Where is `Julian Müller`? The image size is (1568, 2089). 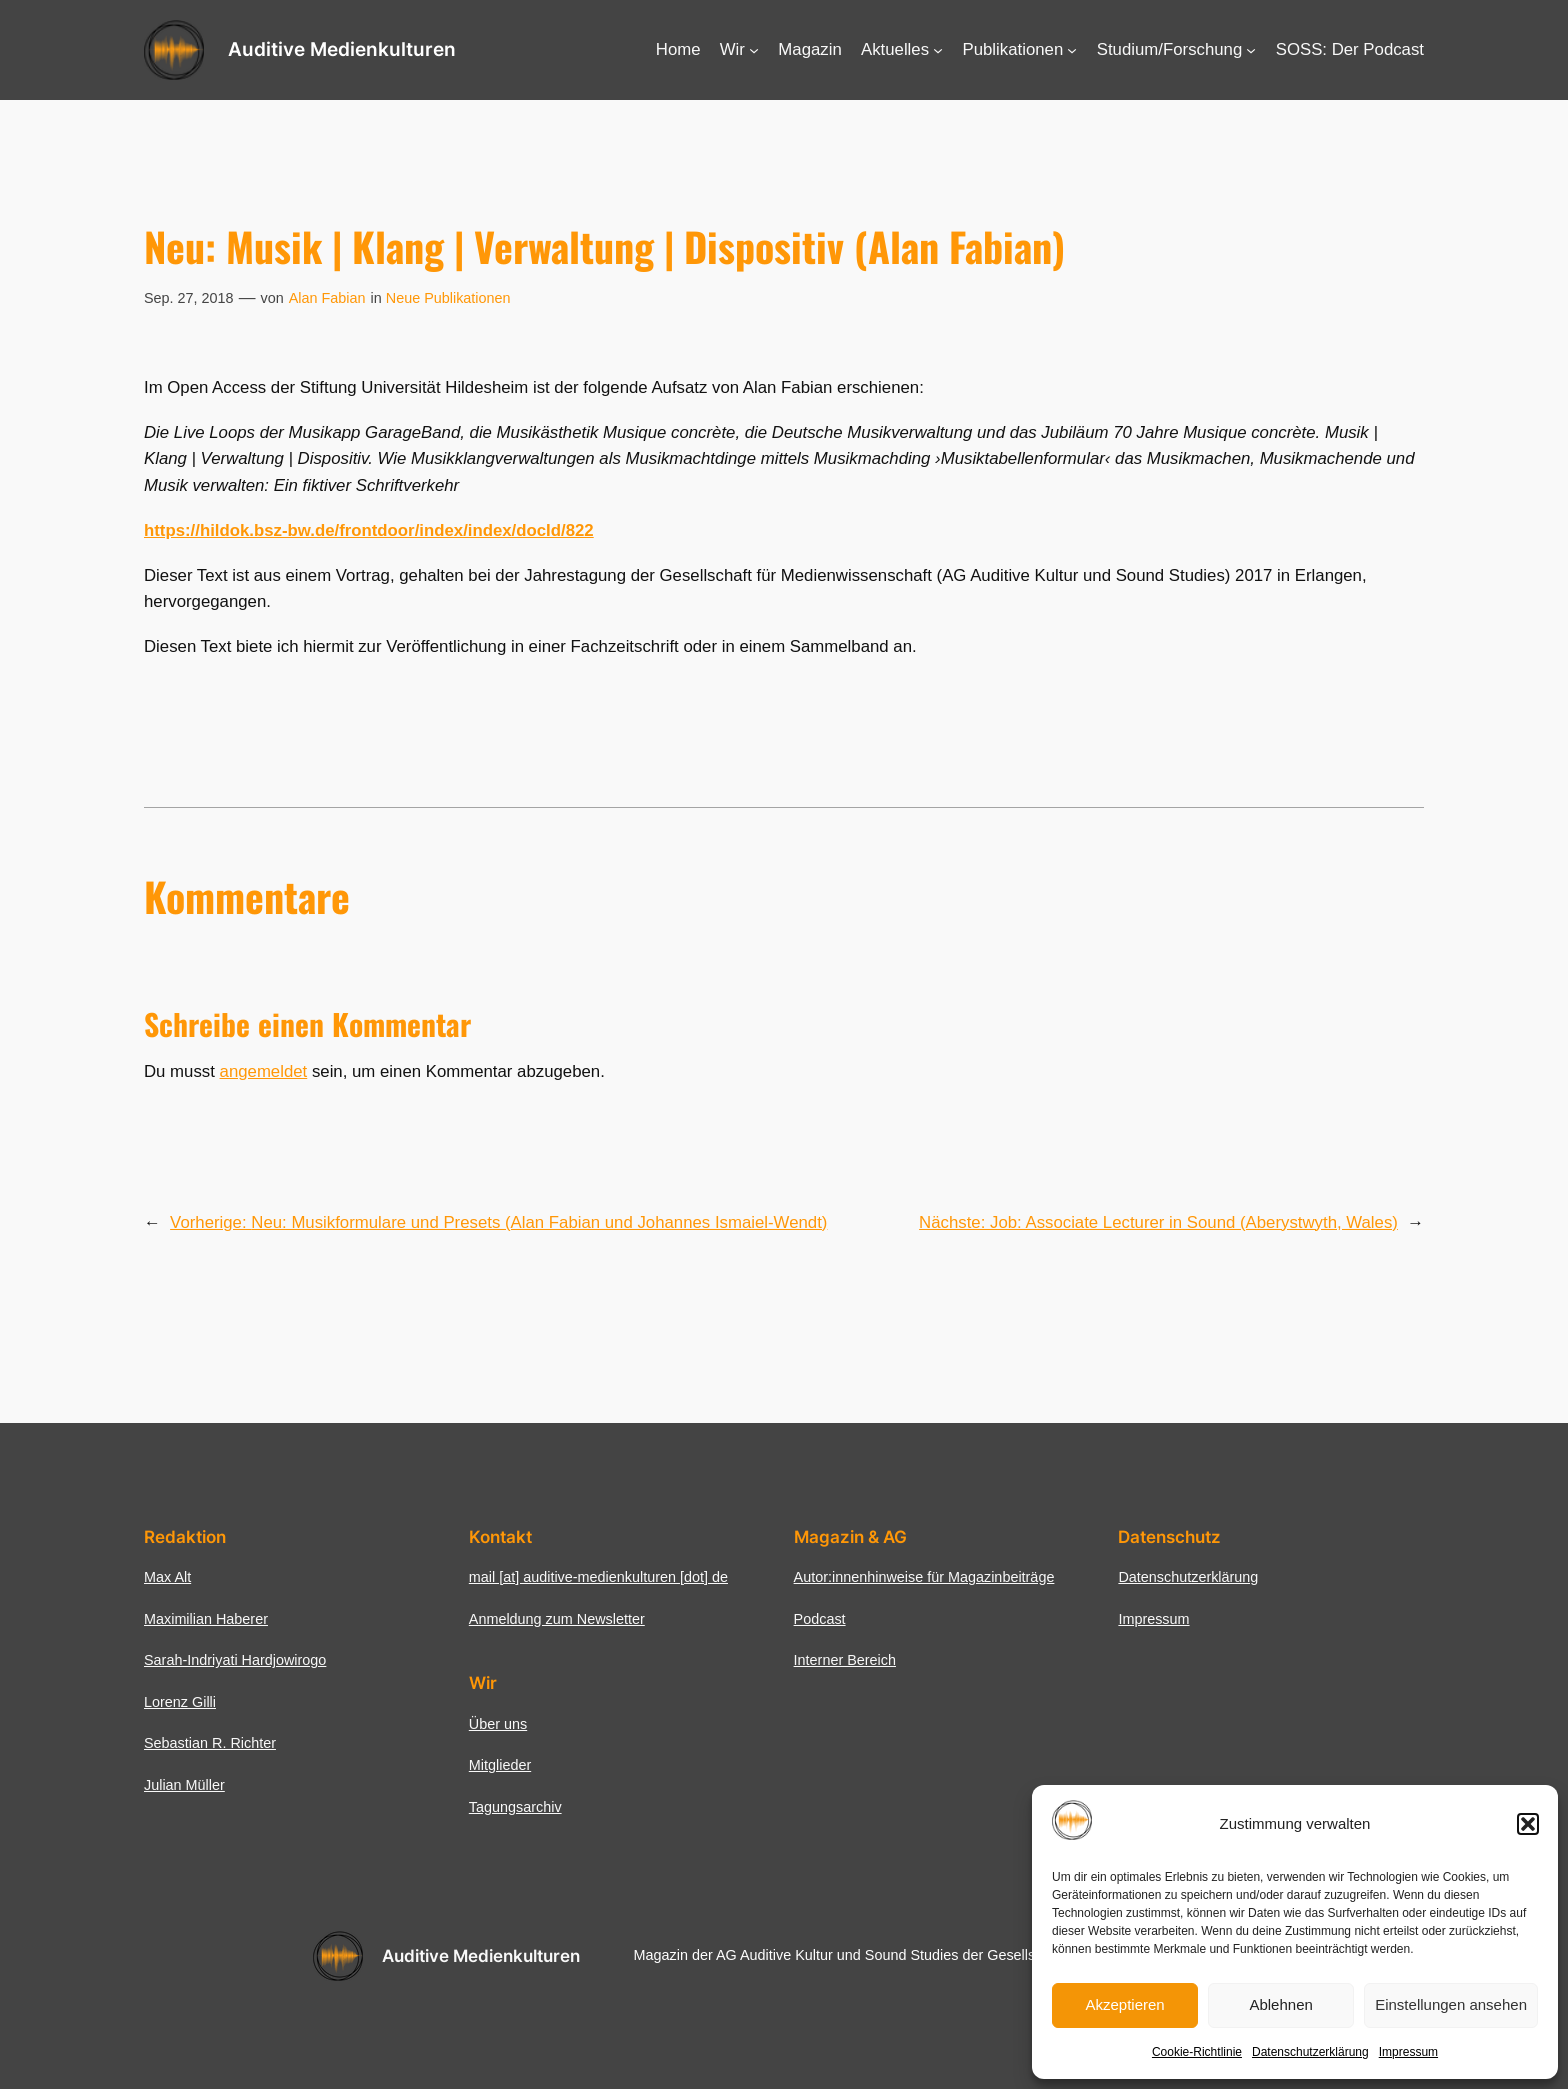
Julian Müller is located at coordinates (184, 1785).